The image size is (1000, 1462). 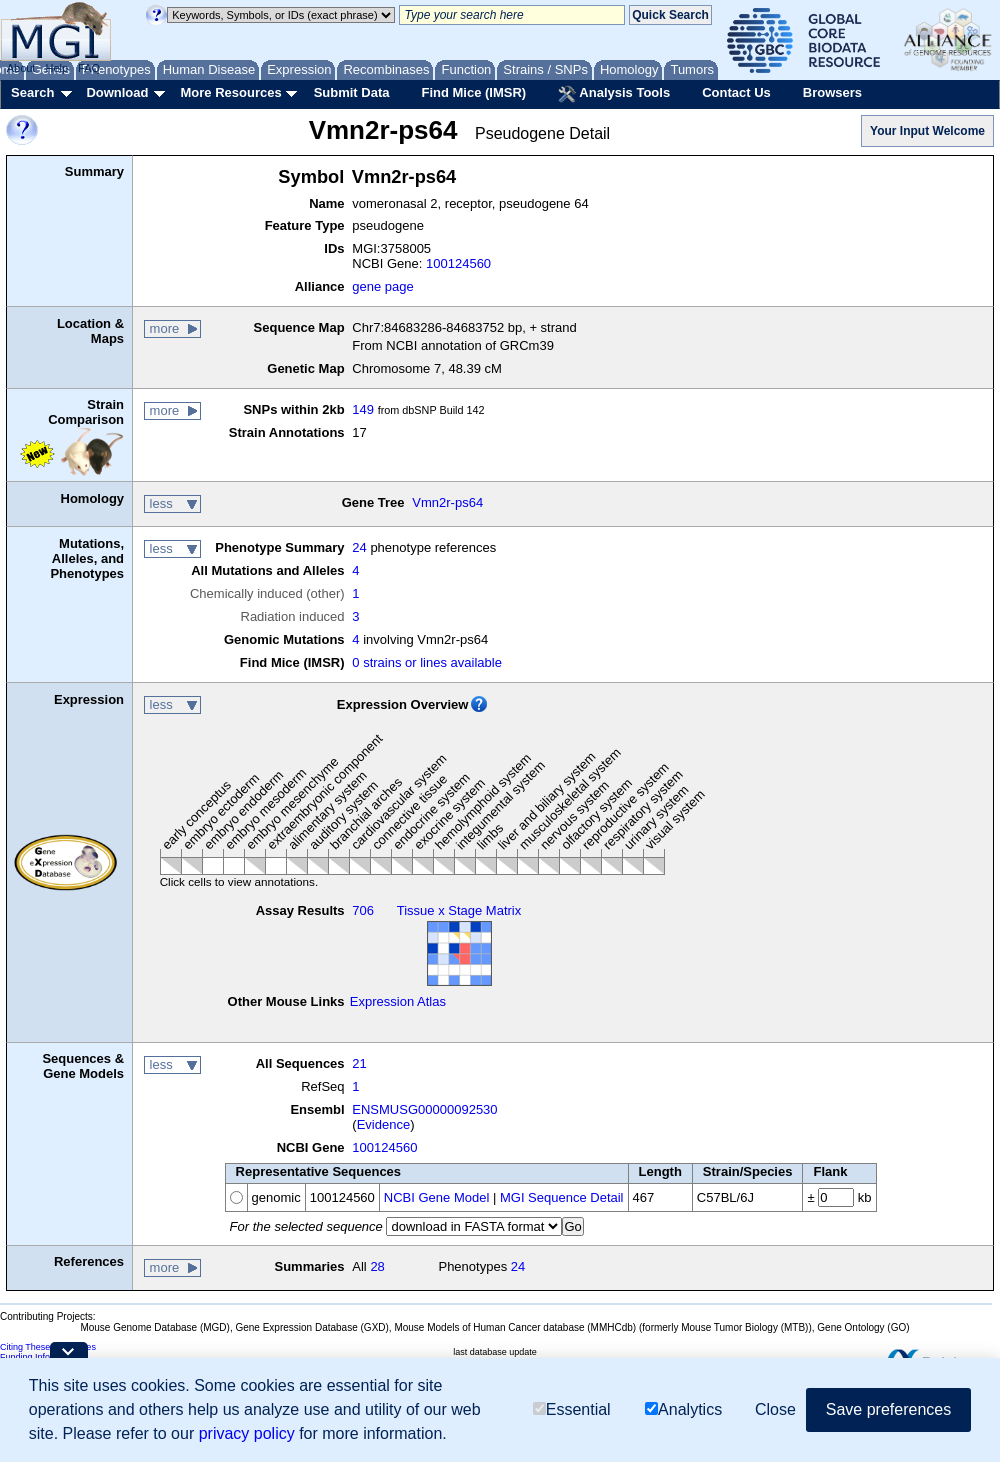 I want to click on privacy policy [button], so click(x=247, y=1433).